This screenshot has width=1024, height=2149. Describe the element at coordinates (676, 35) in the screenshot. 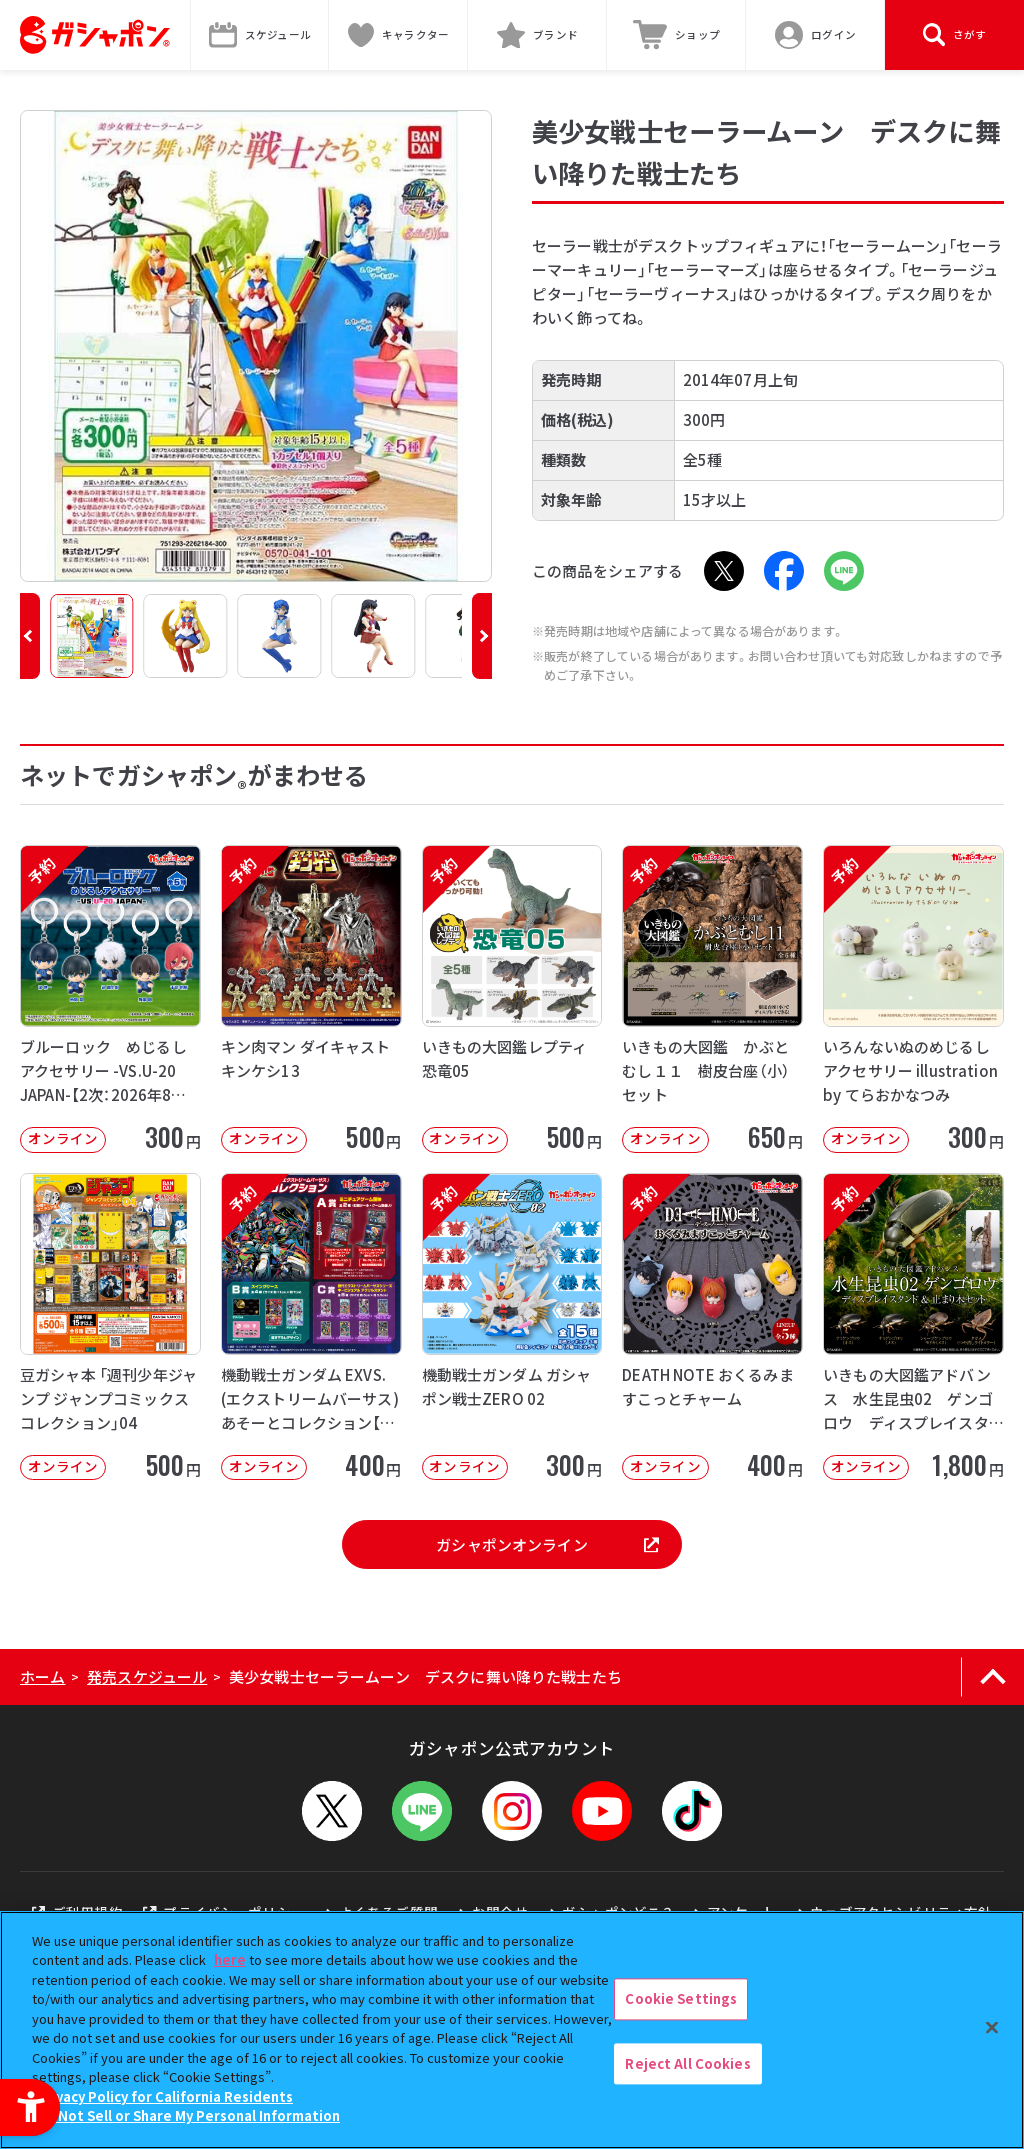

I see `[ショップ - Open in New Tab]` at that location.